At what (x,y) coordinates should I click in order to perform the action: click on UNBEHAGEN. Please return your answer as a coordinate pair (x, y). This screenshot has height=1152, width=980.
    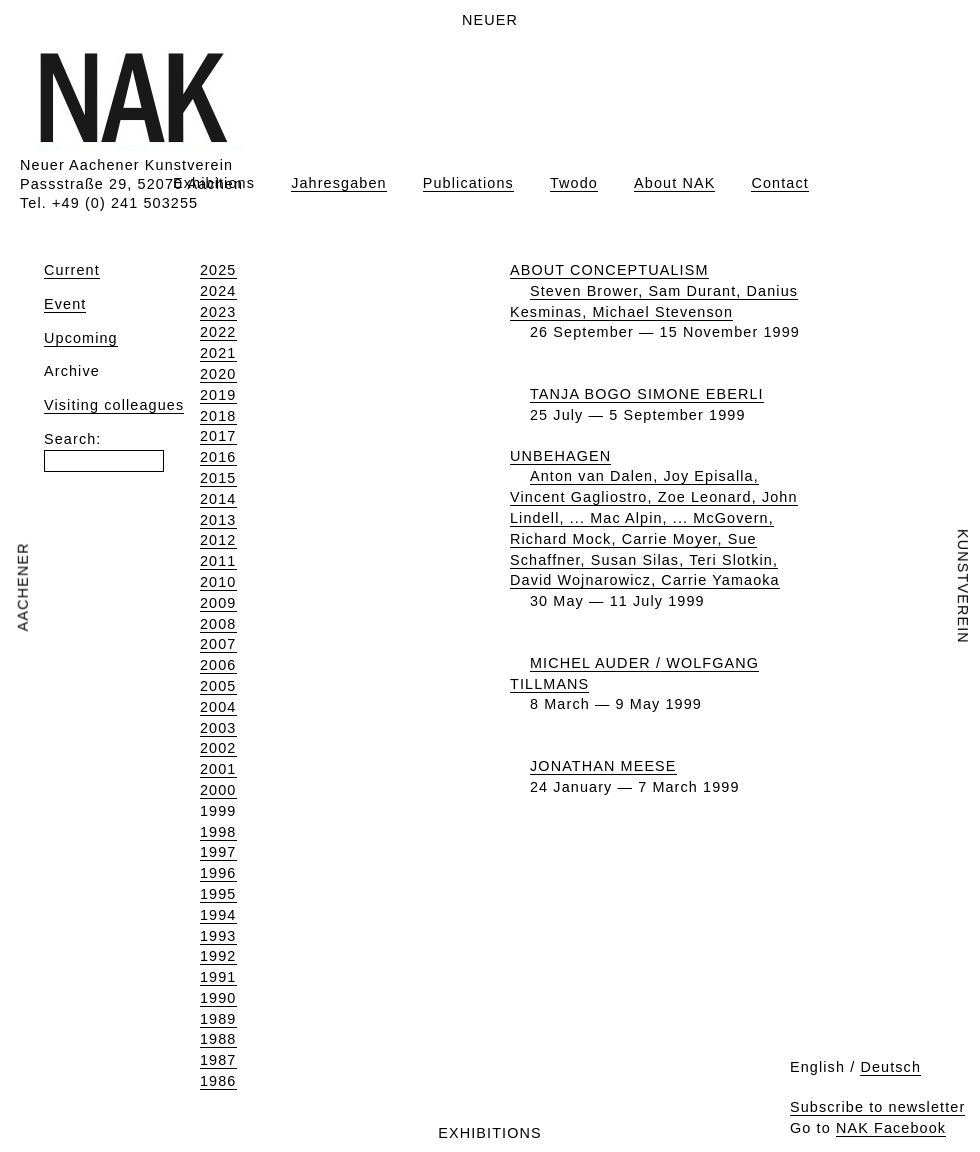
    Looking at the image, I should click on (560, 456).